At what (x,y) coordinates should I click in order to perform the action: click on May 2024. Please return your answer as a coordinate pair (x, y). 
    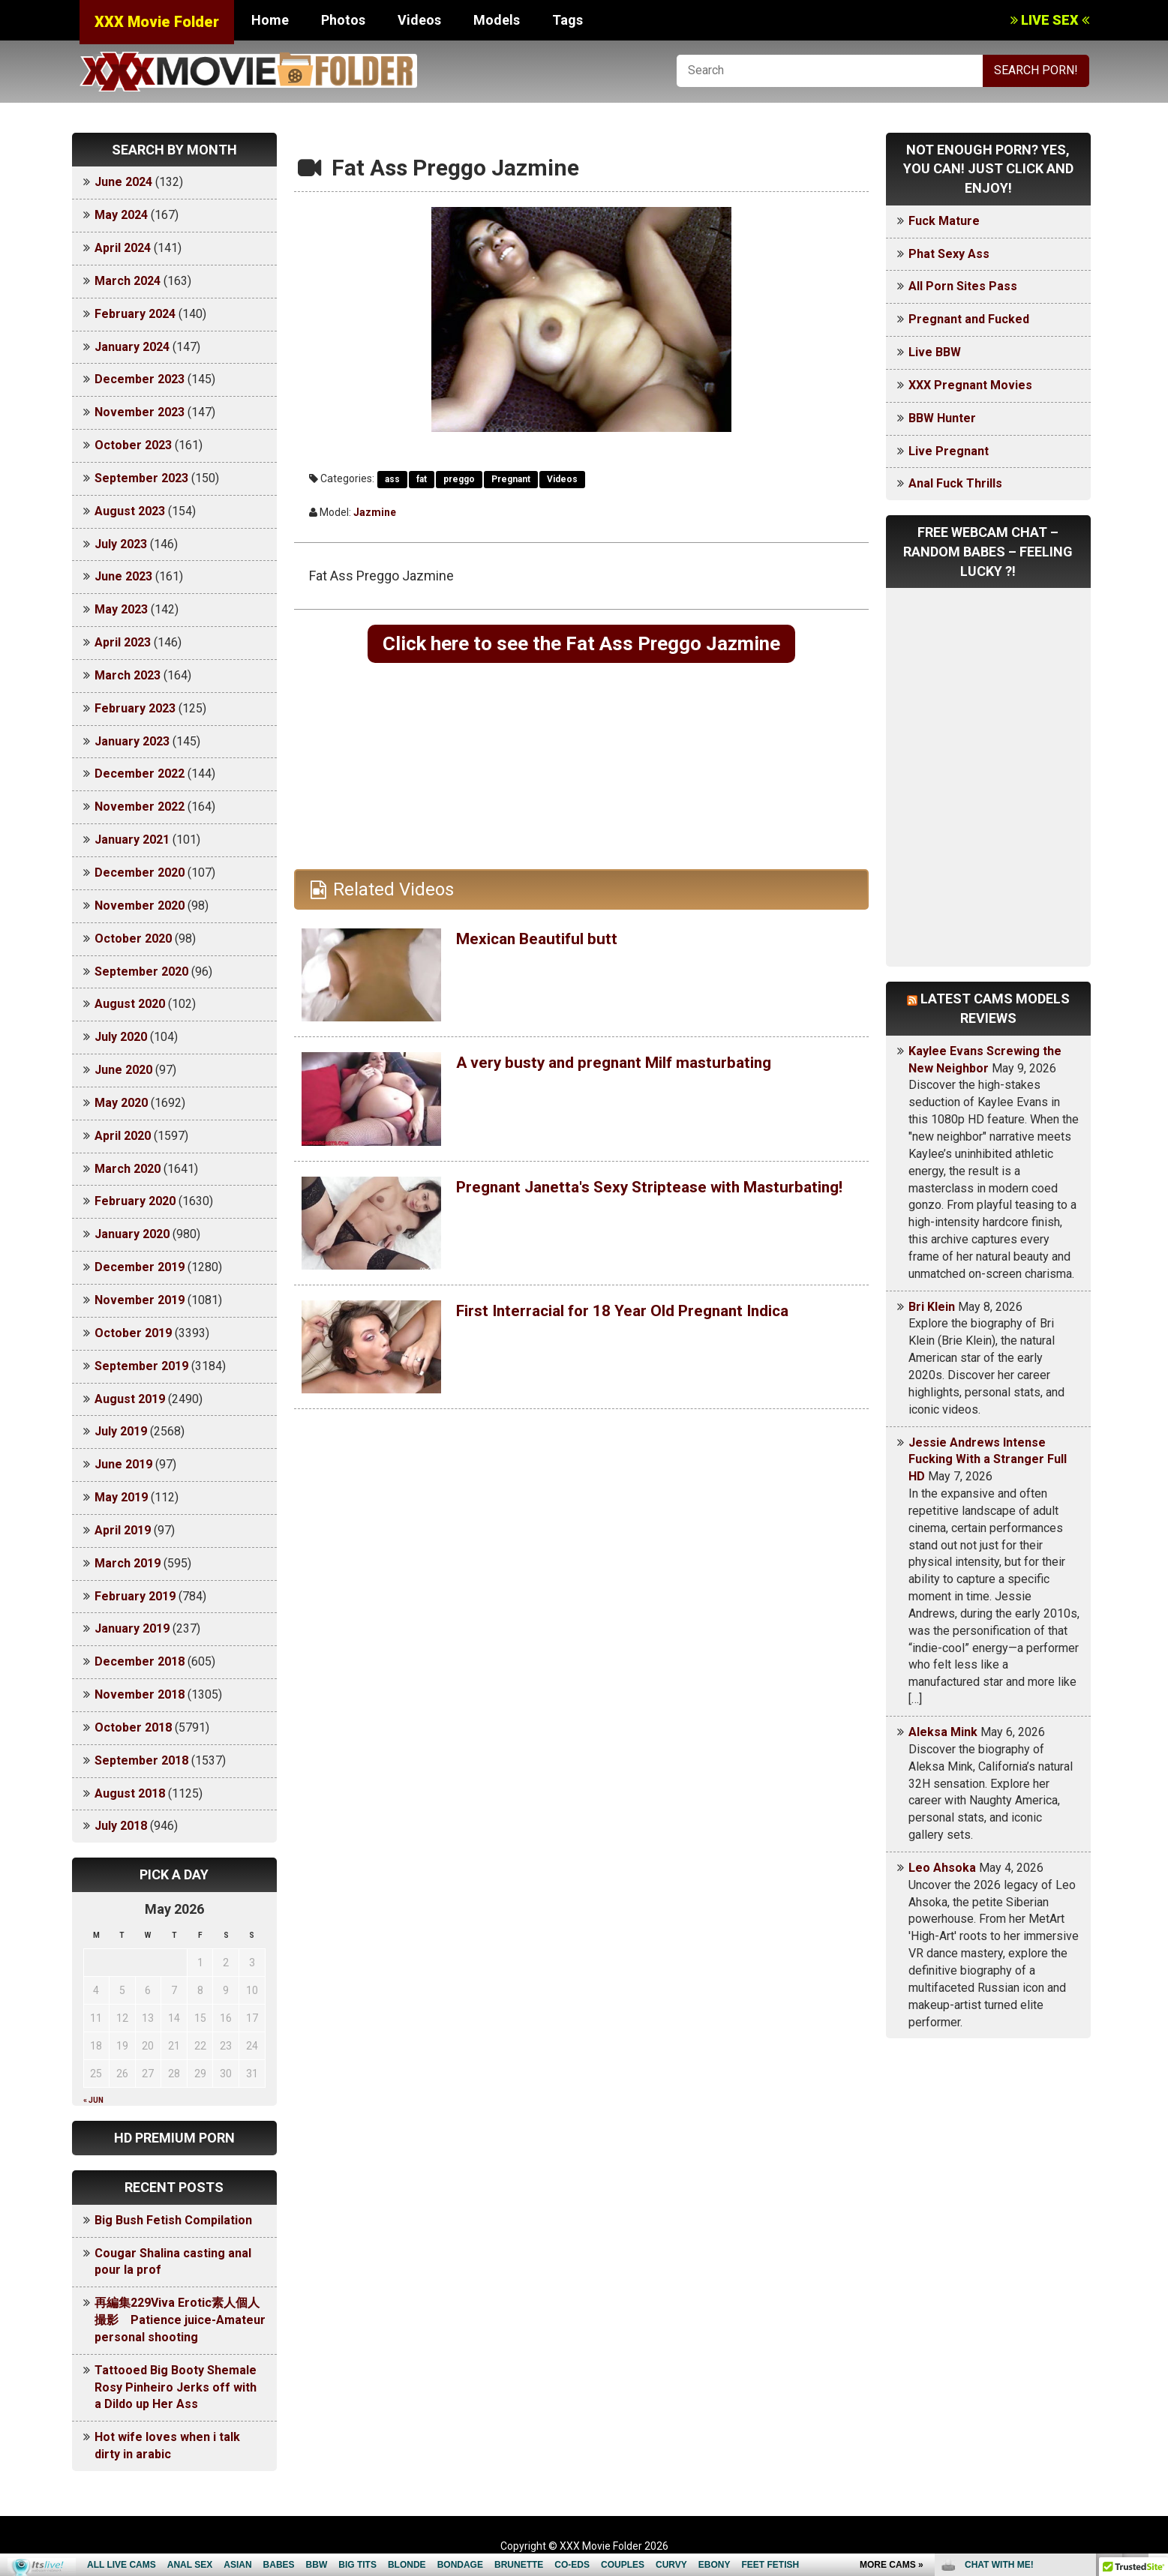
    Looking at the image, I should click on (121, 215).